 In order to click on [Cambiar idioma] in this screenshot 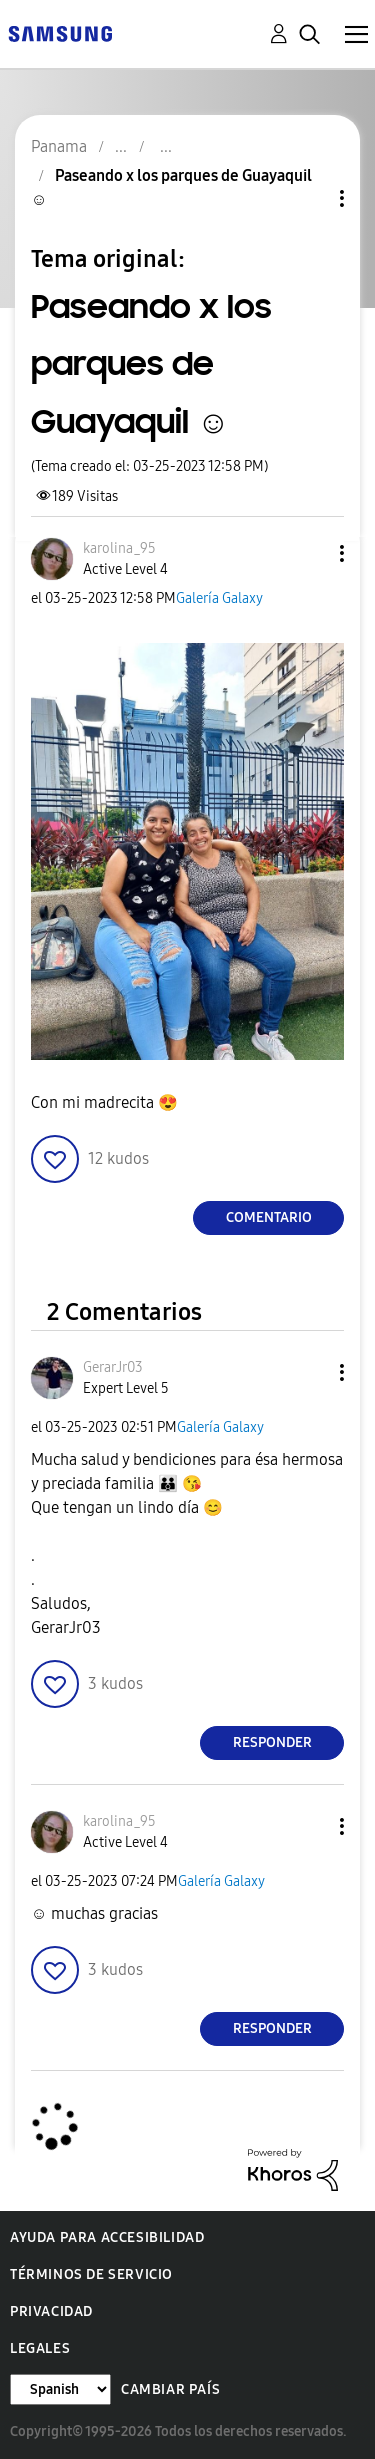, I will do `click(60, 2389)`.